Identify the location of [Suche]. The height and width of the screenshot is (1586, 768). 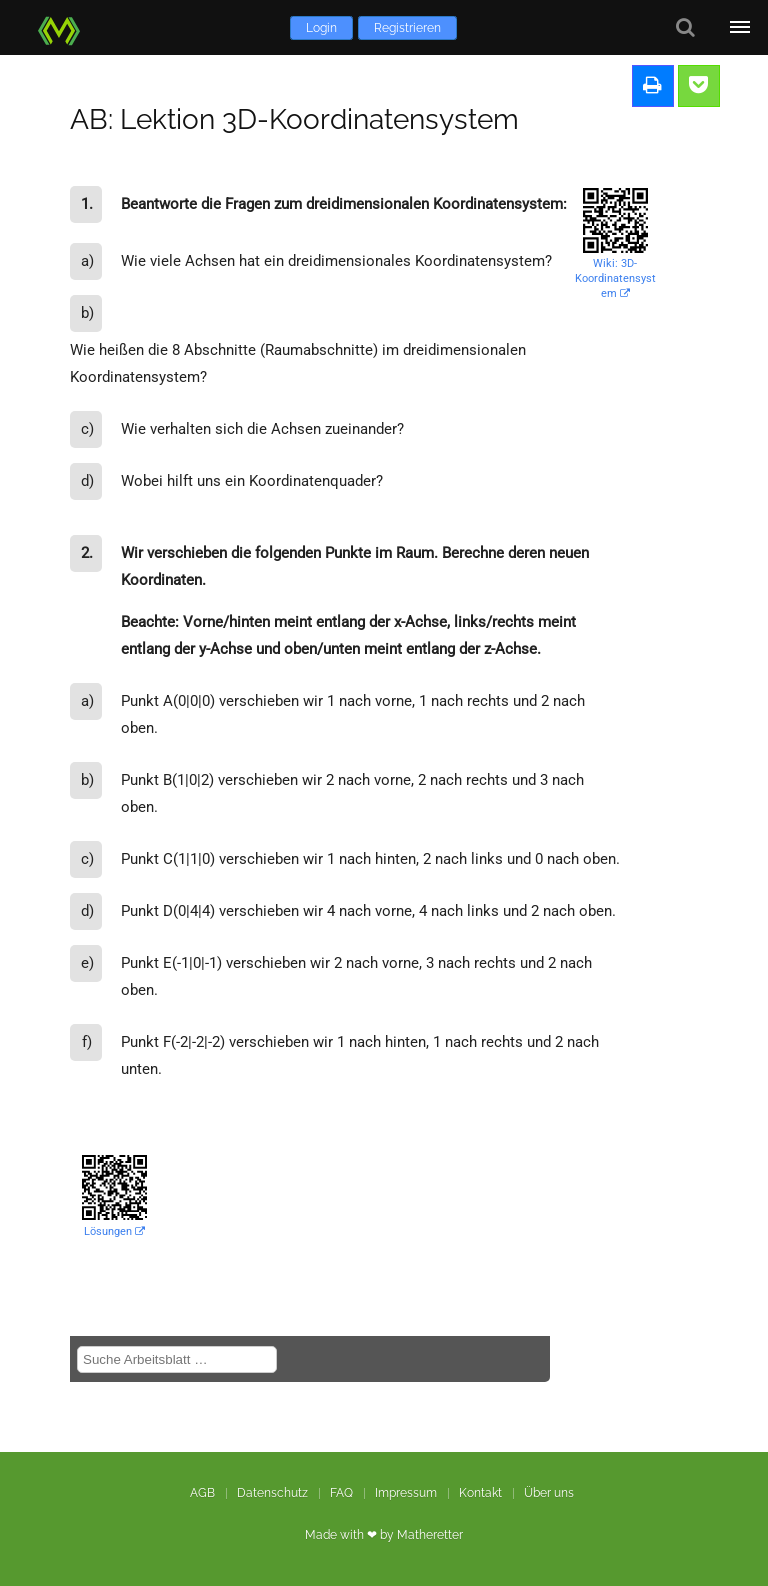
(685, 27).